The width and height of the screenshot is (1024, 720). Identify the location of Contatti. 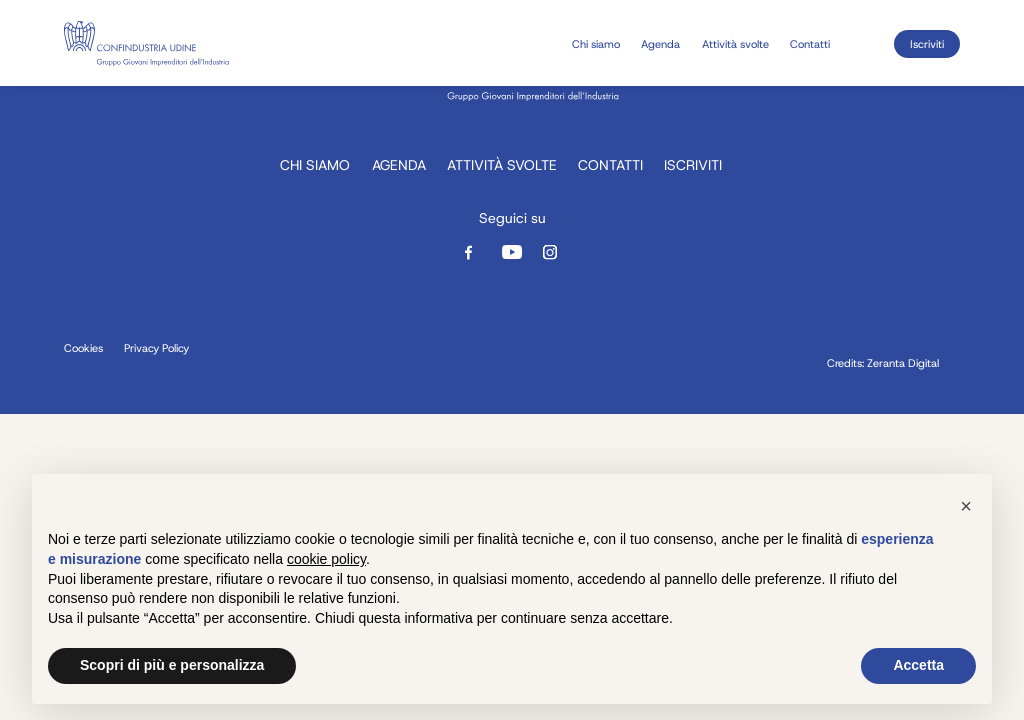
(810, 44).